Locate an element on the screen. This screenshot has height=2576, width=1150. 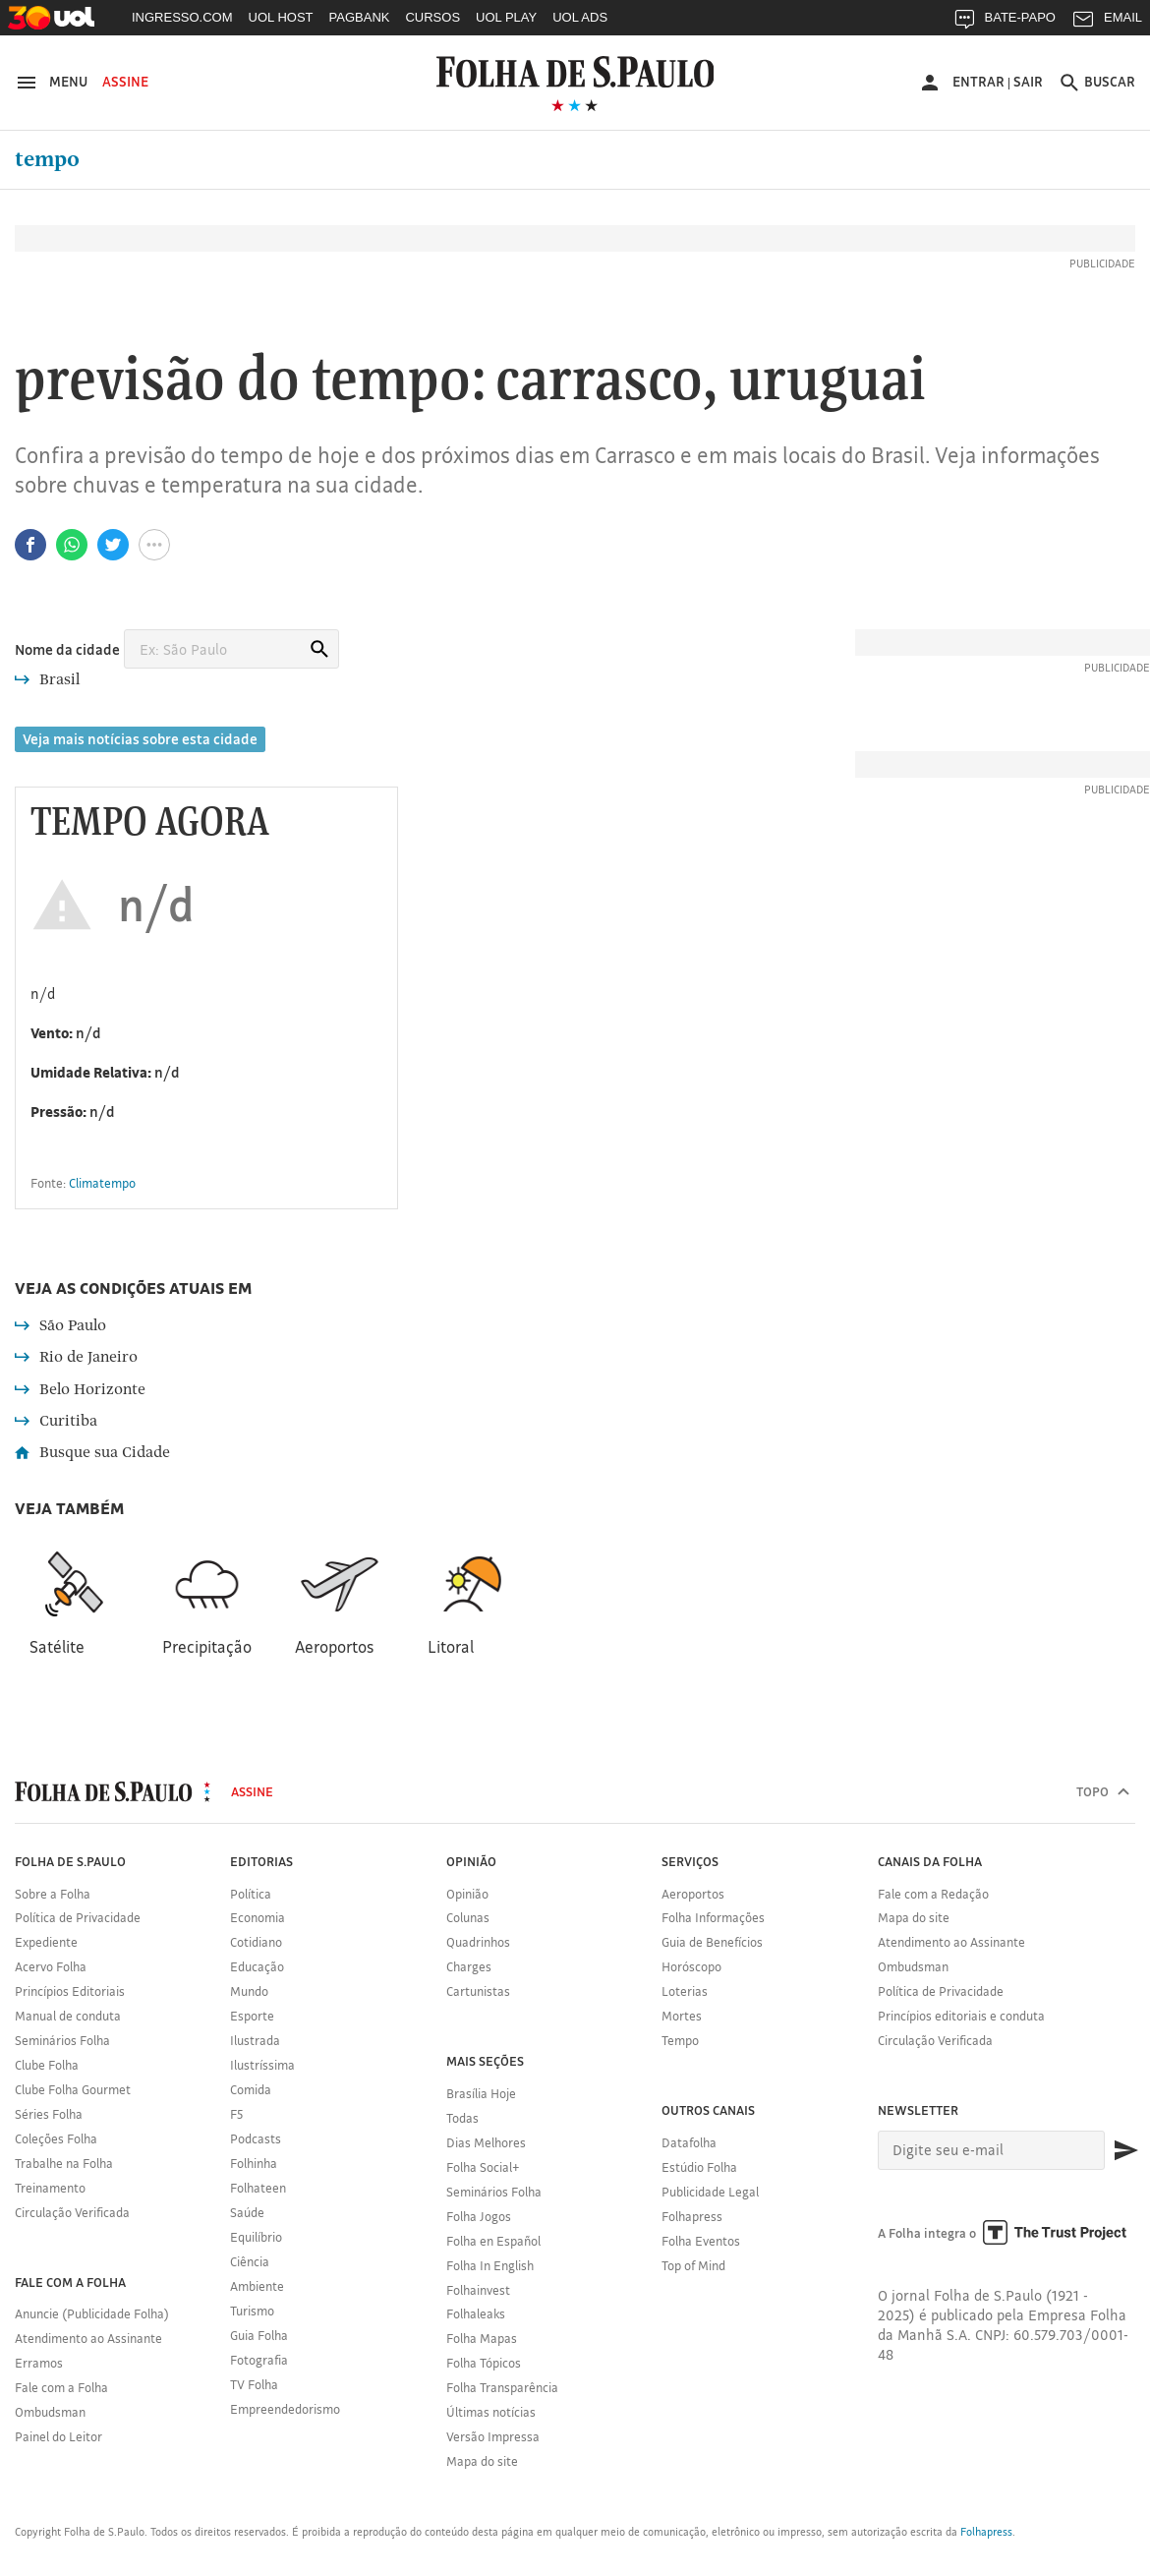
Versão Impressa is located at coordinates (493, 2436).